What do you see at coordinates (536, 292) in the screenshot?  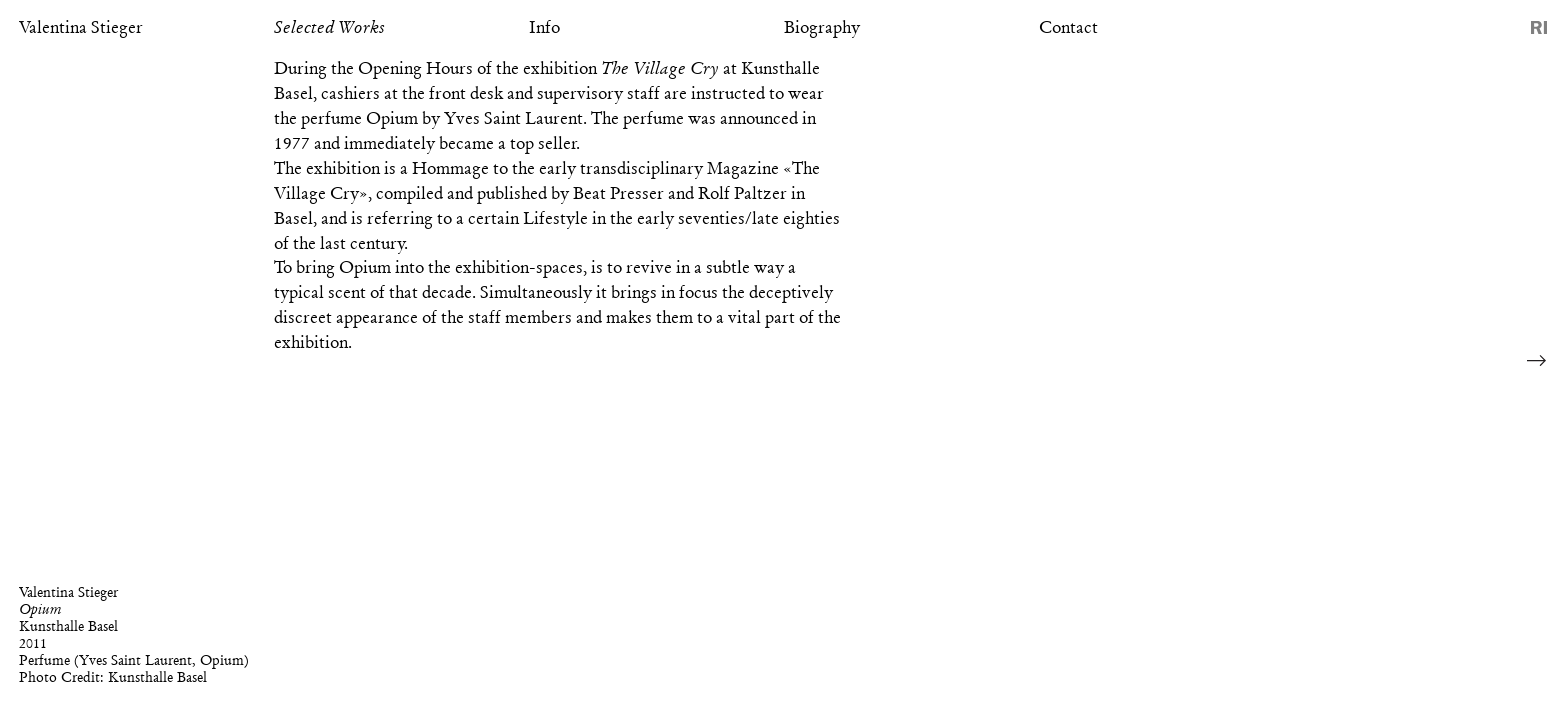 I see `Simultaneously` at bounding box center [536, 292].